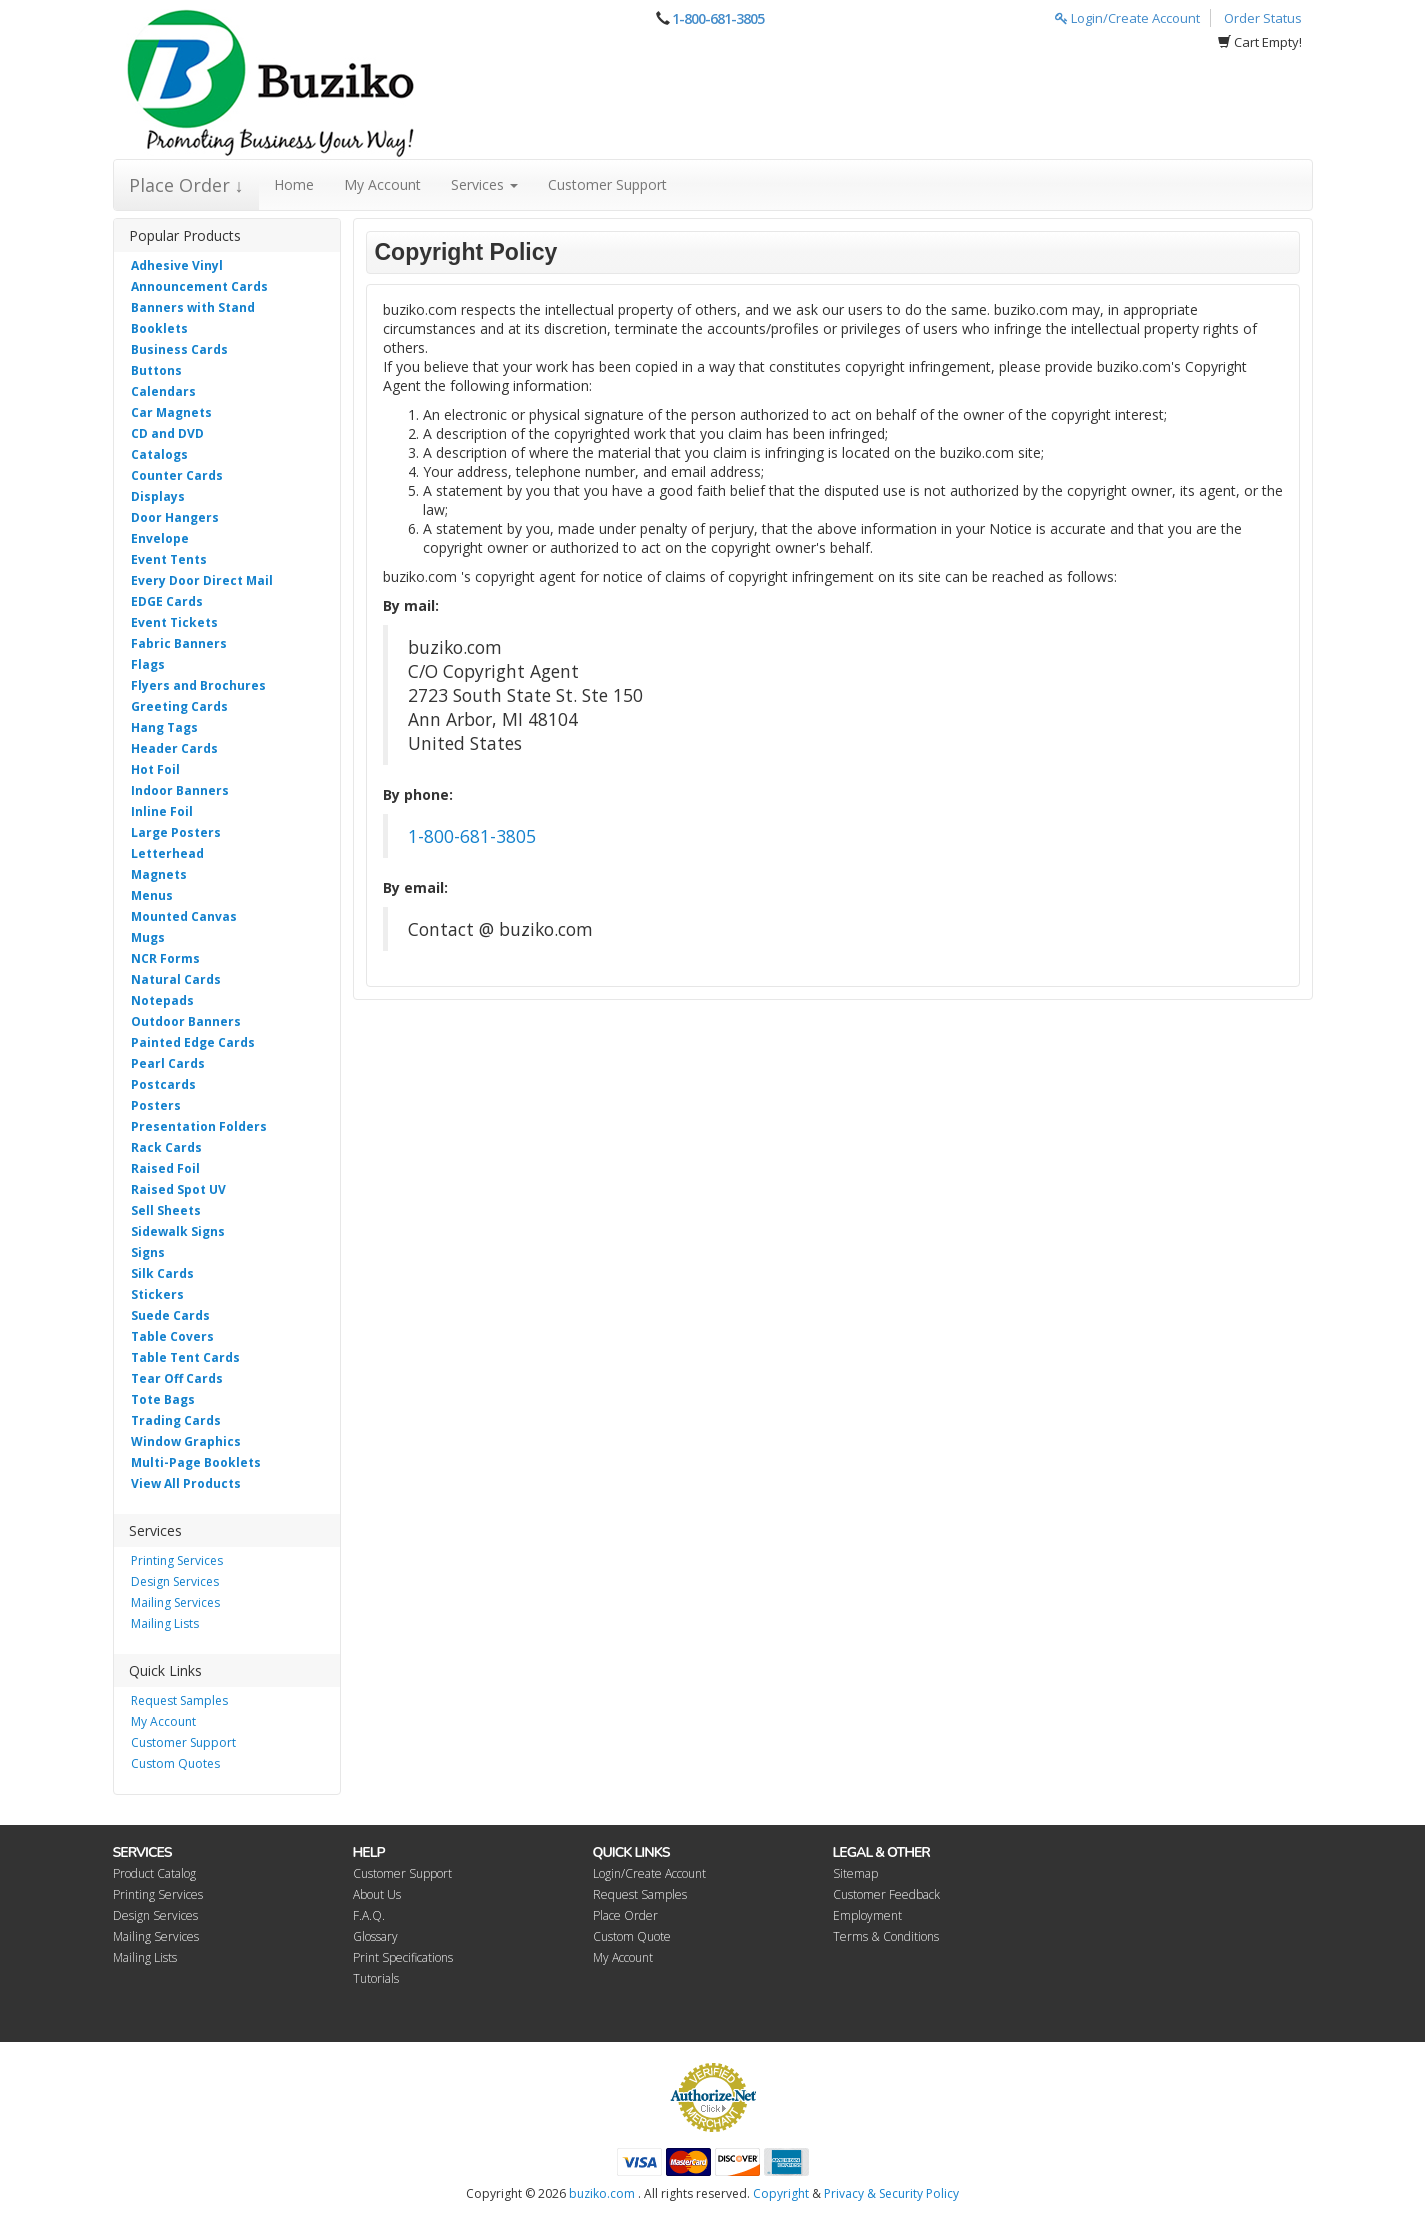  I want to click on Counter Cards, so click(177, 475).